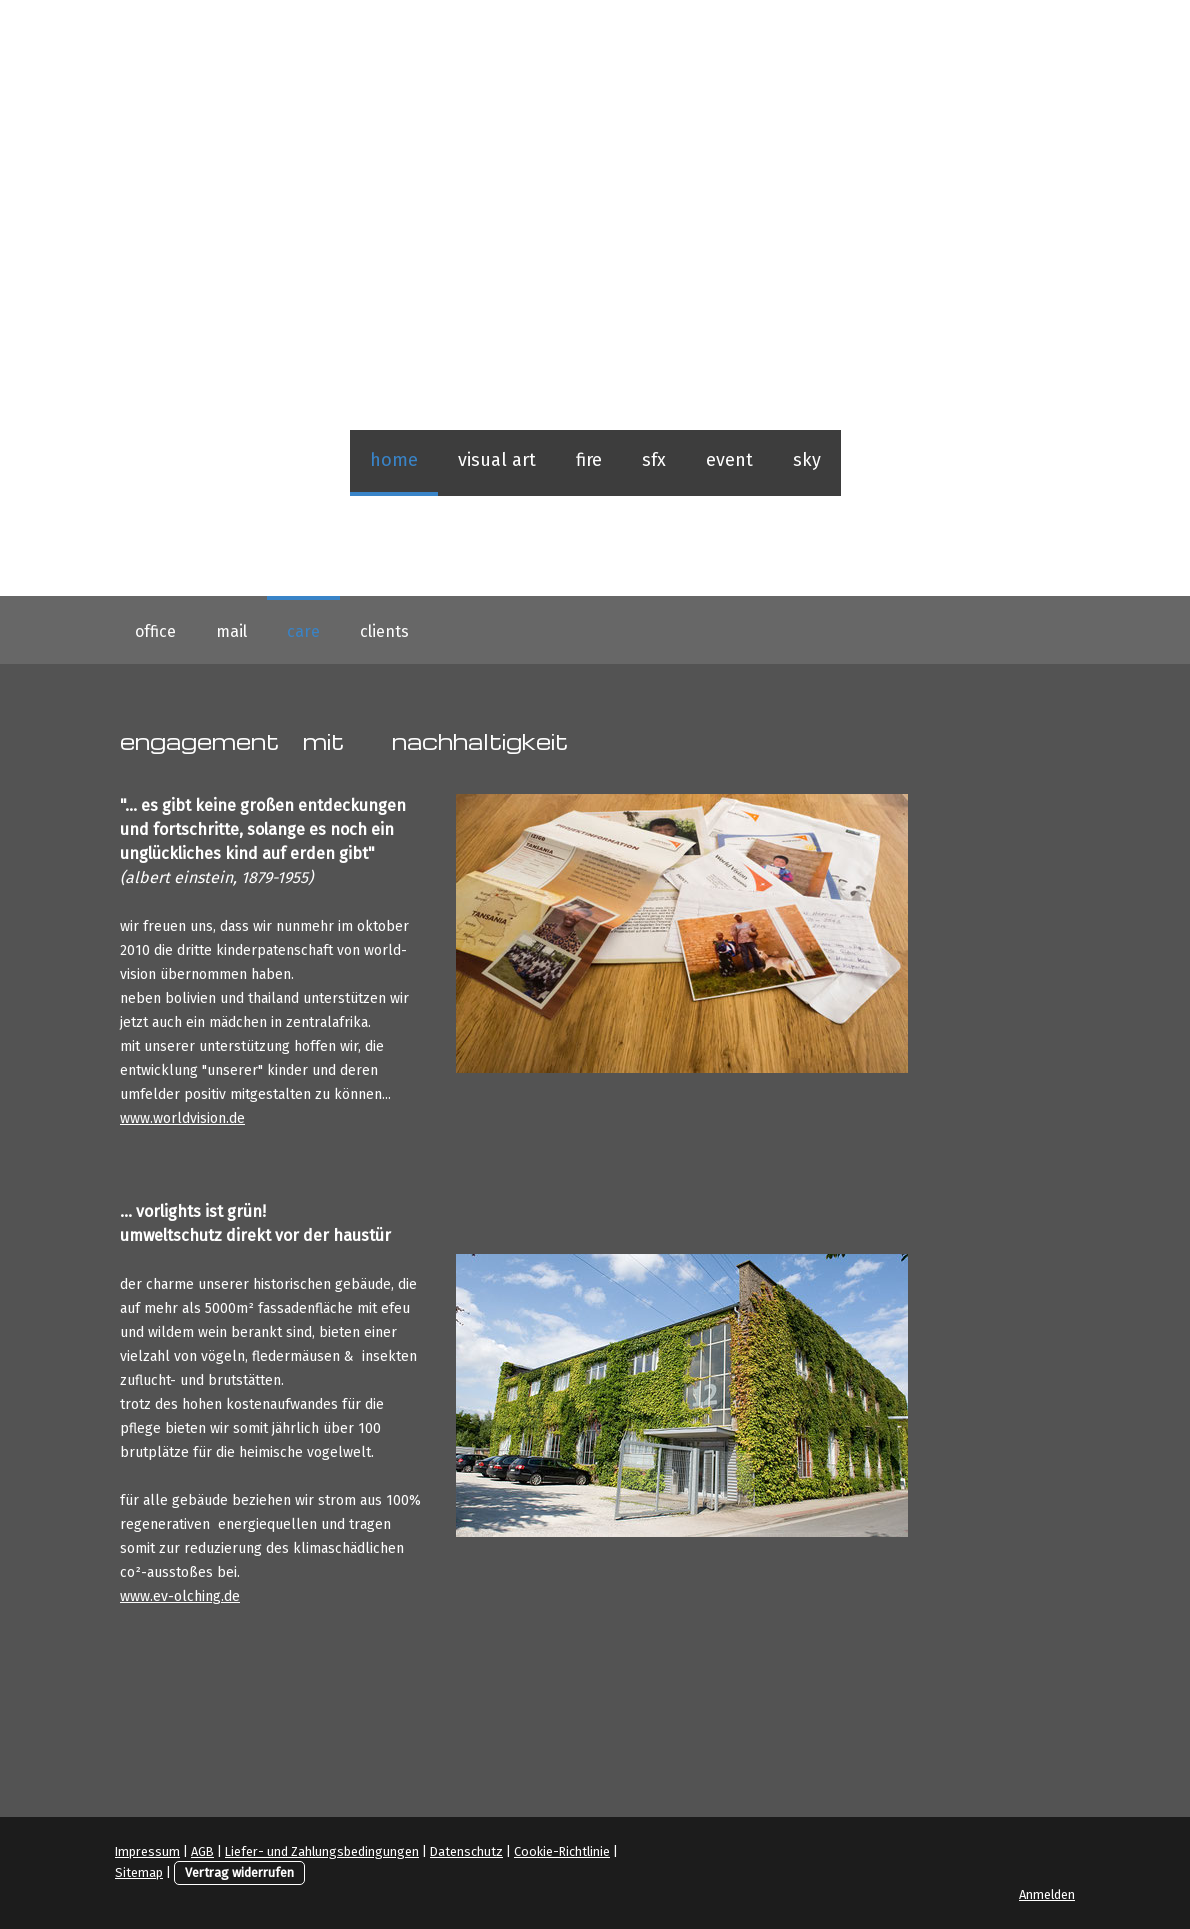 Image resolution: width=1190 pixels, height=1929 pixels. Describe the element at coordinates (322, 1851) in the screenshot. I see `Liefer- und Zahlungsbedingungen` at that location.